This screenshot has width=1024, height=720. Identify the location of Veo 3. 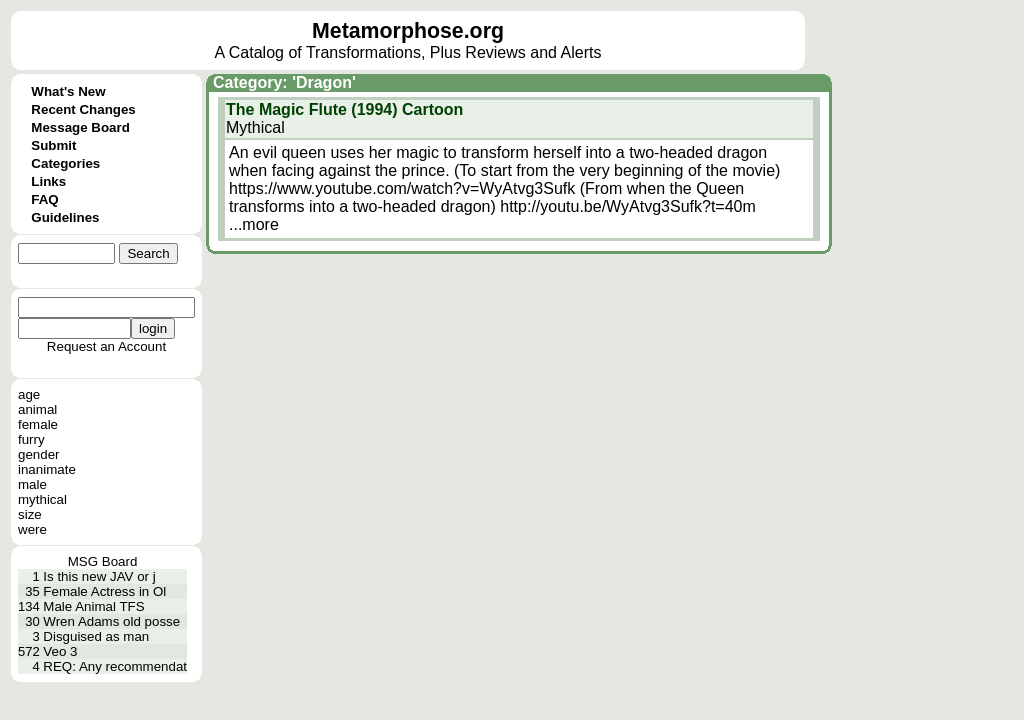
(60, 651).